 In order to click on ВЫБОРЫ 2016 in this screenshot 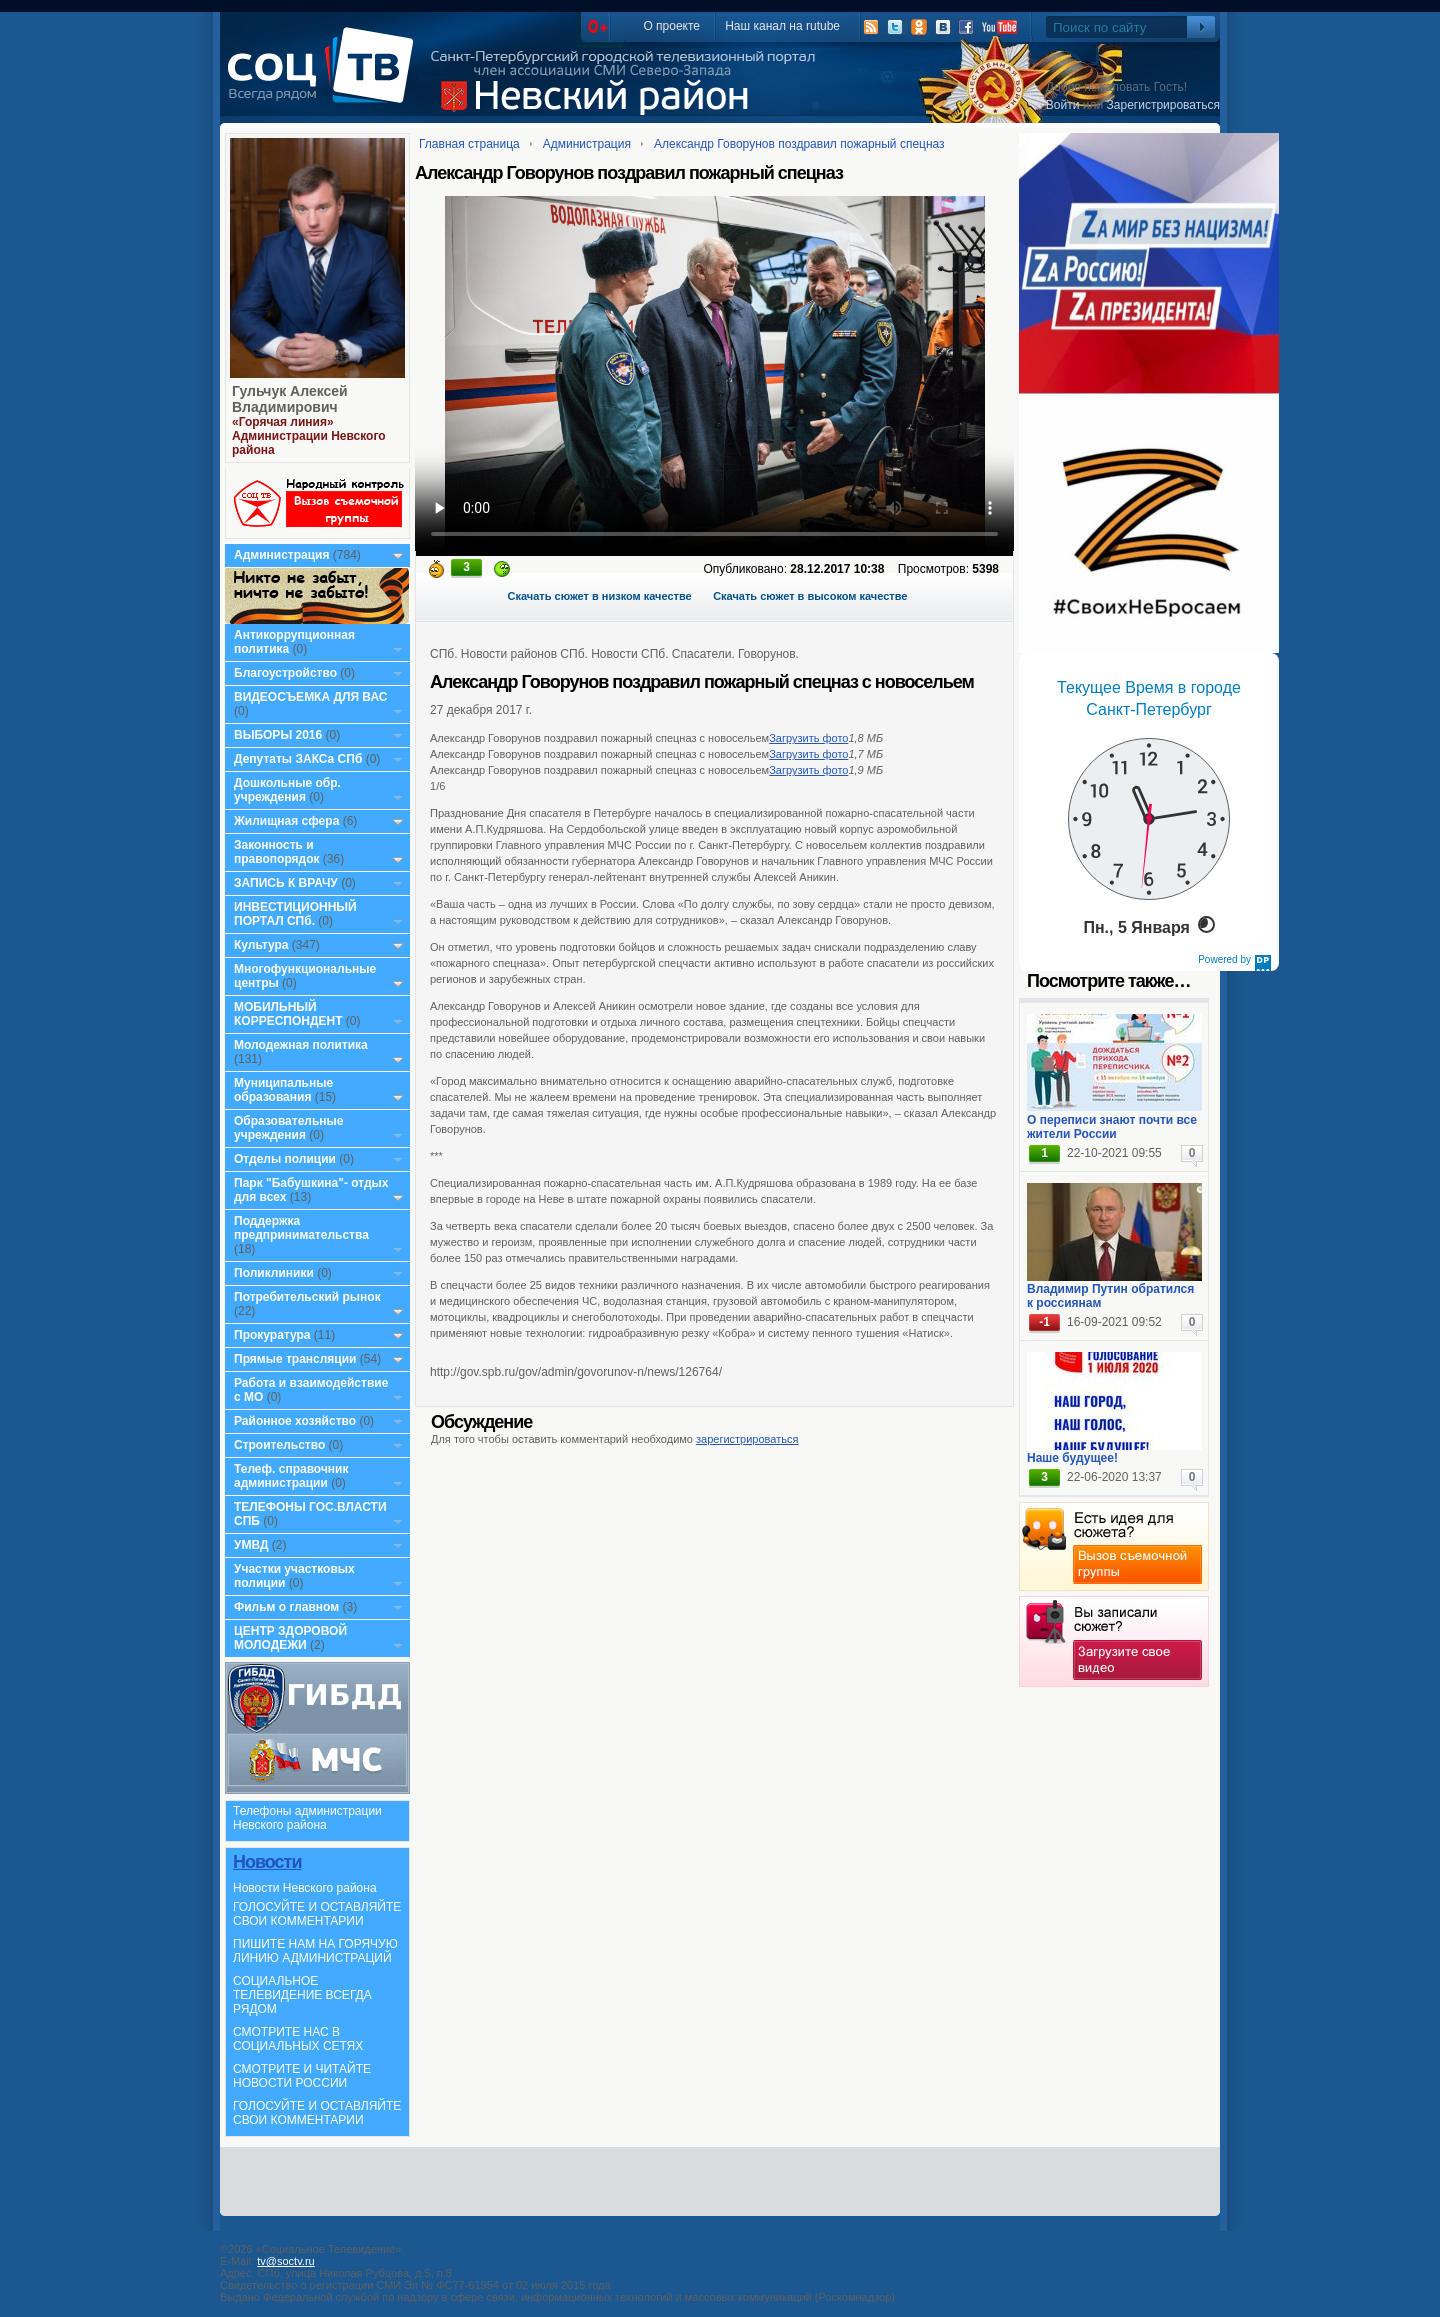, I will do `click(278, 735)`.